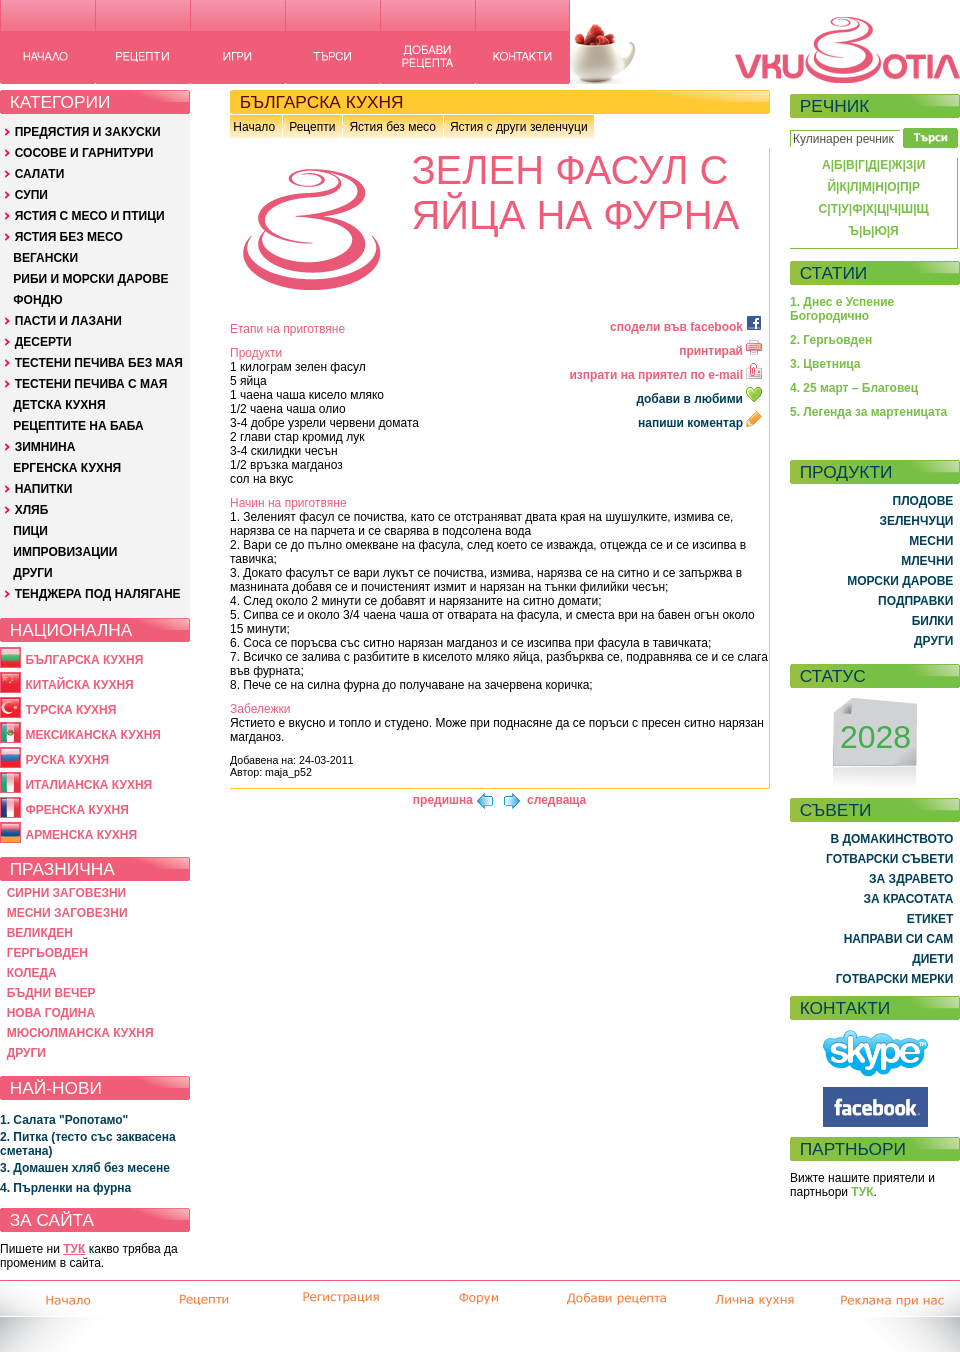  What do you see at coordinates (915, 601) in the screenshot?
I see `ПОДПРАВКИ` at bounding box center [915, 601].